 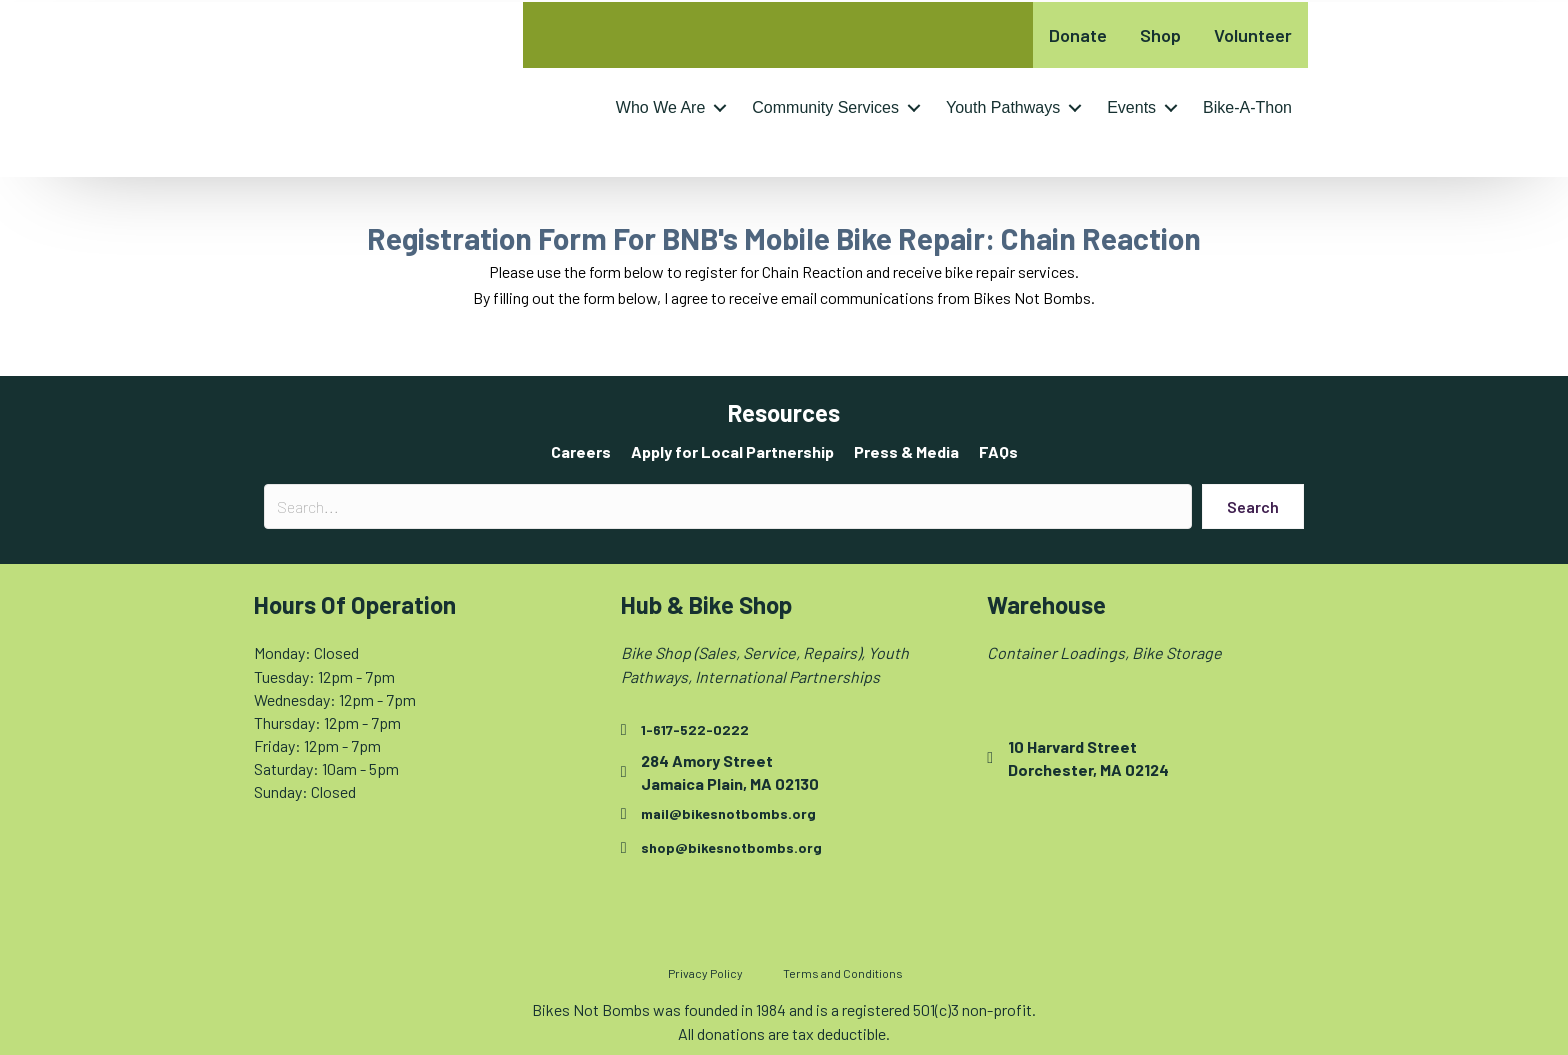 What do you see at coordinates (1253, 35) in the screenshot?
I see `Volunteer` at bounding box center [1253, 35].